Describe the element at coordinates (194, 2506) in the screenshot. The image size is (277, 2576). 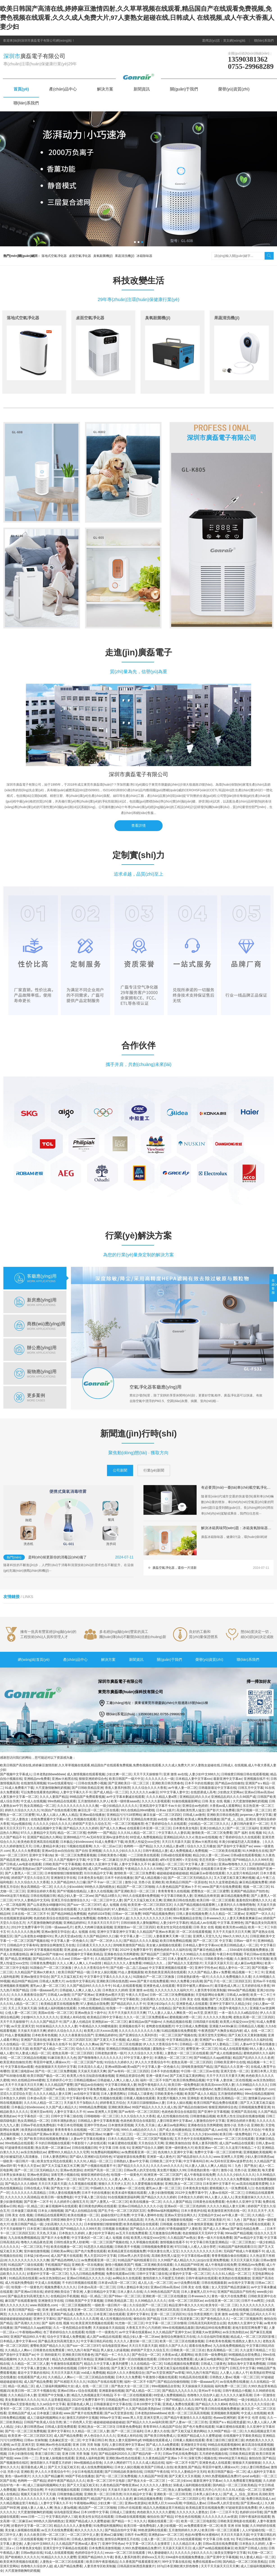
I see `中国精品人妻av` at that location.